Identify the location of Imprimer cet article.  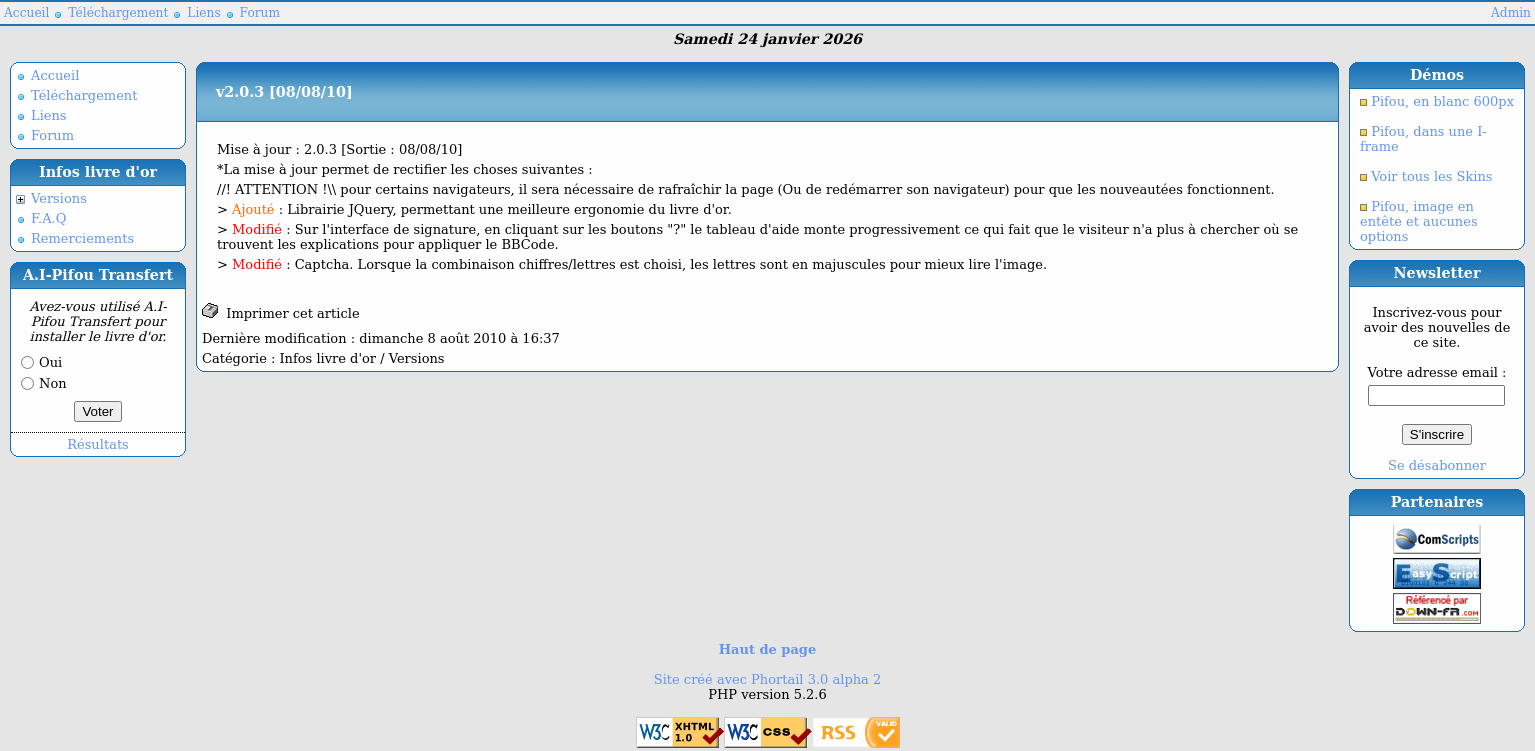
(281, 311).